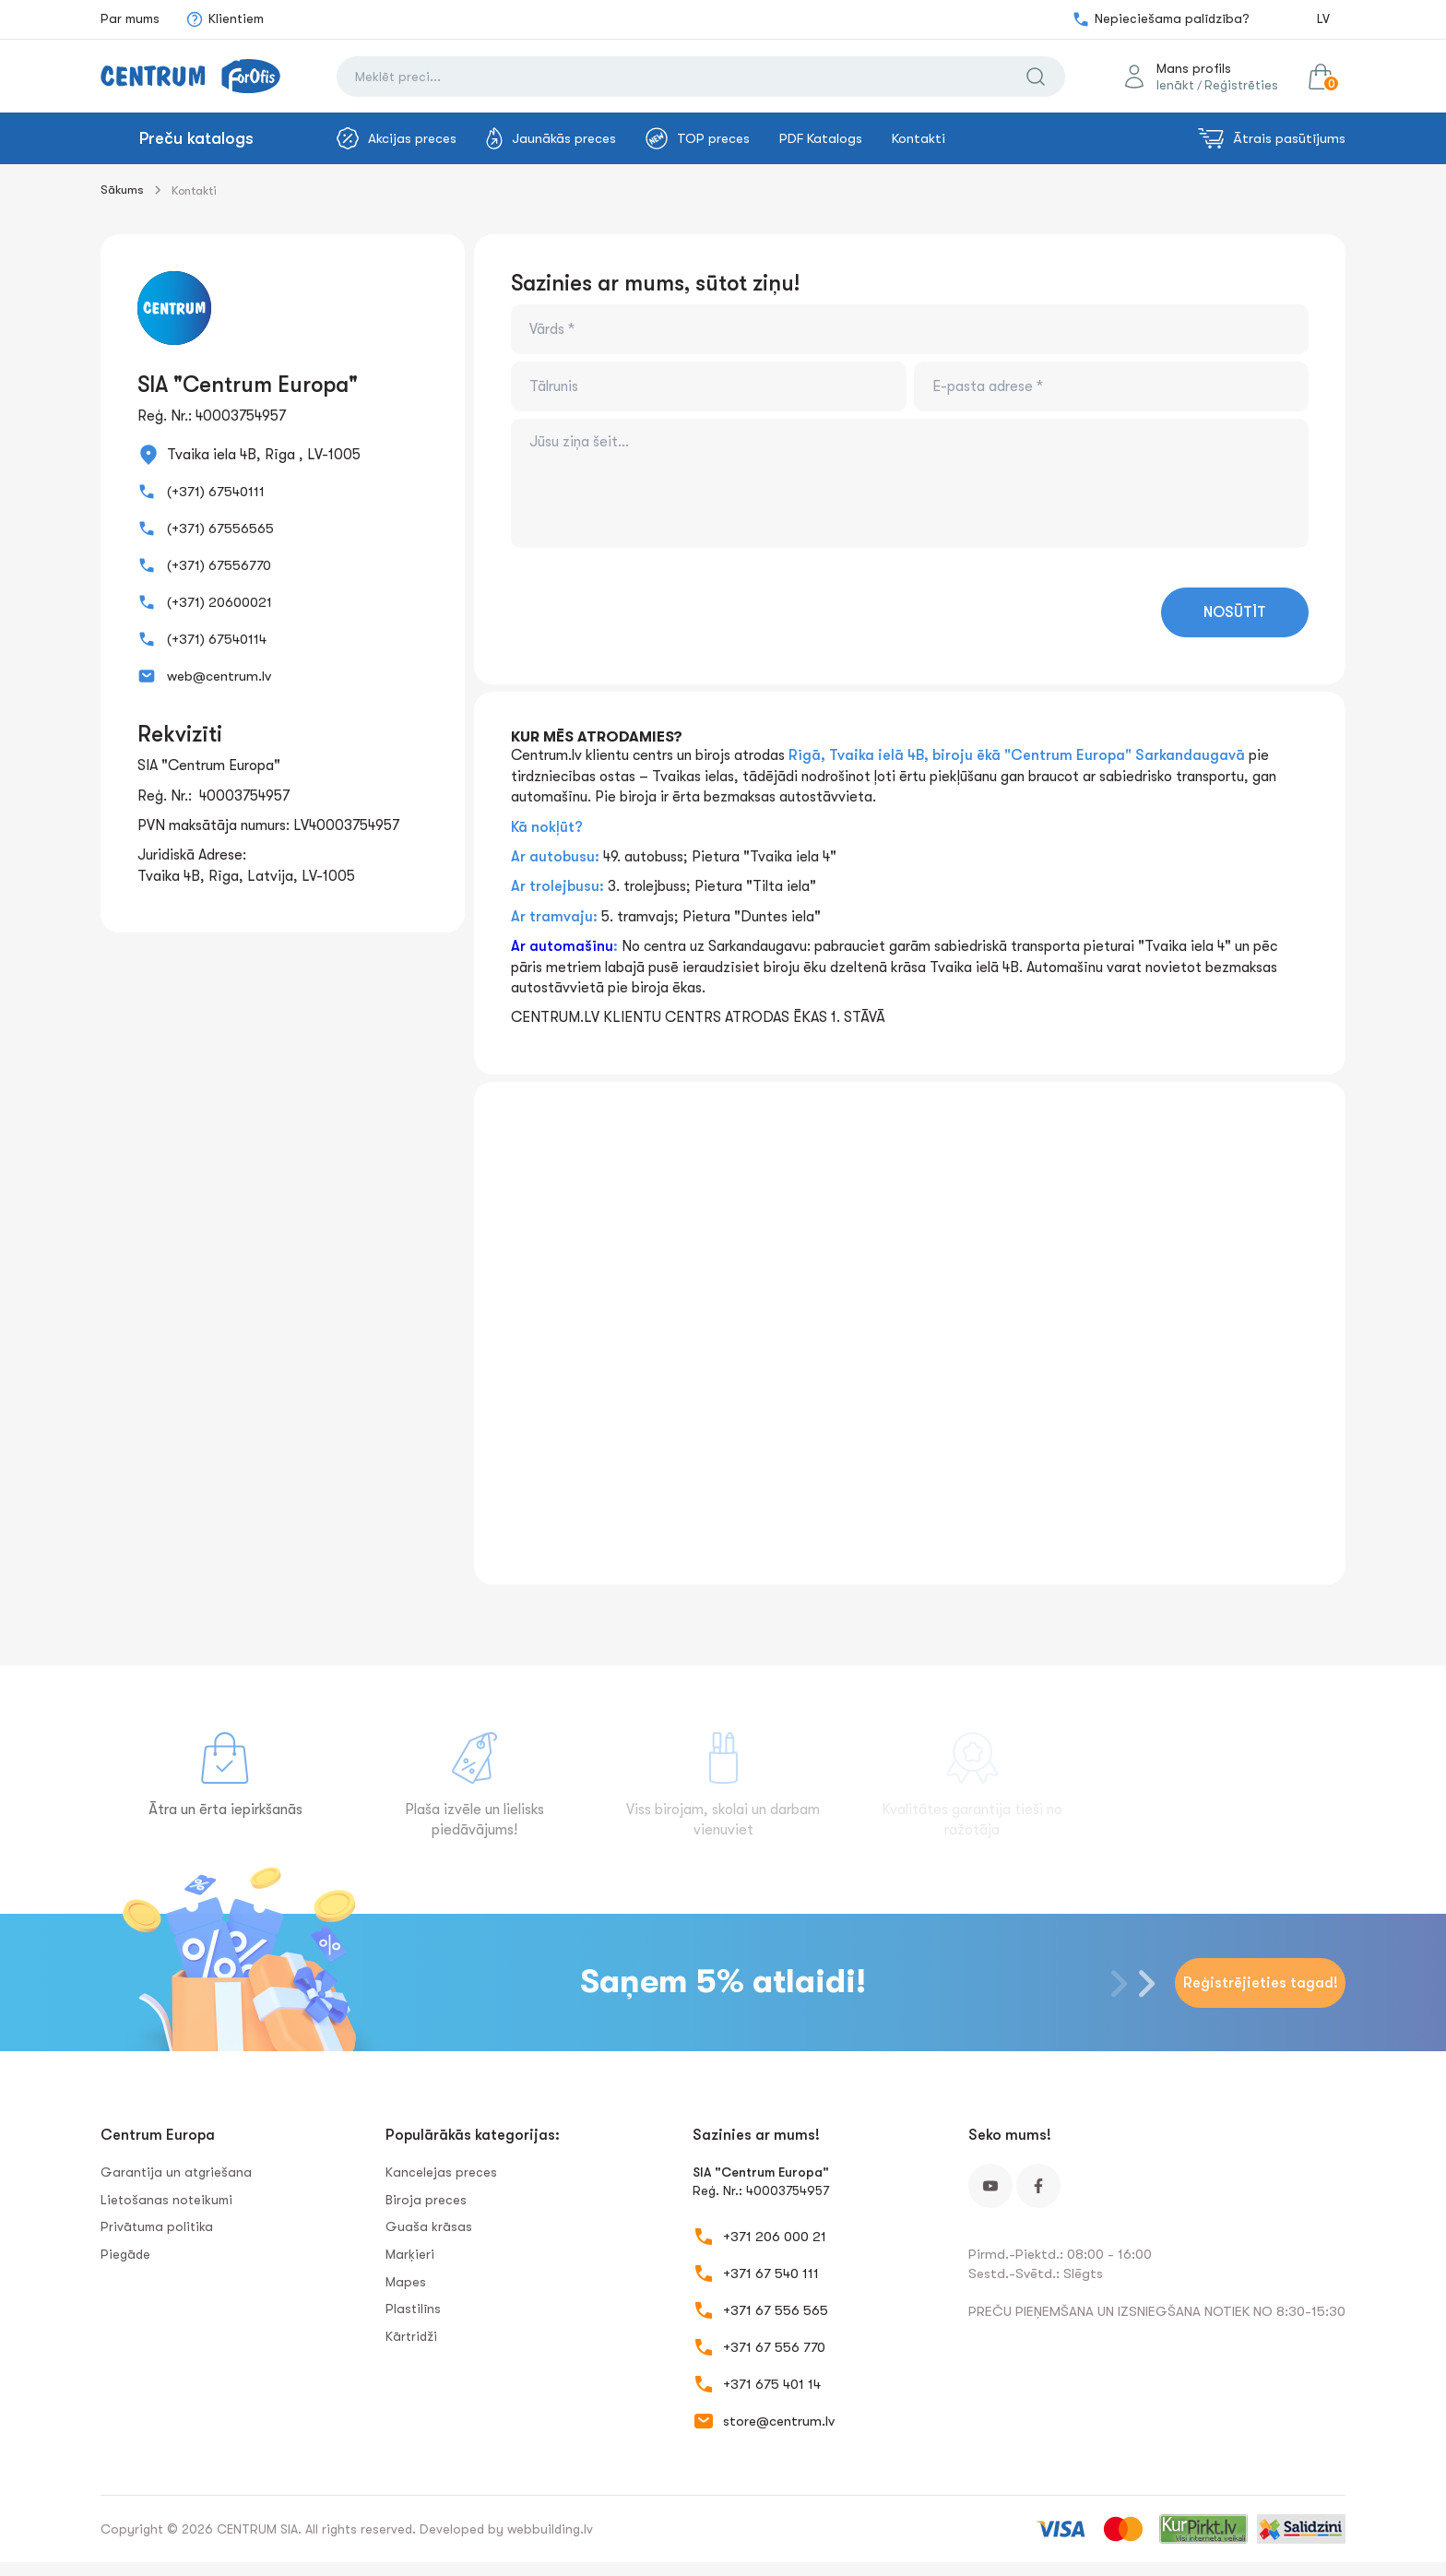 This screenshot has height=2576, width=1446. Describe the element at coordinates (219, 565) in the screenshot. I see `(+371) 67556770` at that location.